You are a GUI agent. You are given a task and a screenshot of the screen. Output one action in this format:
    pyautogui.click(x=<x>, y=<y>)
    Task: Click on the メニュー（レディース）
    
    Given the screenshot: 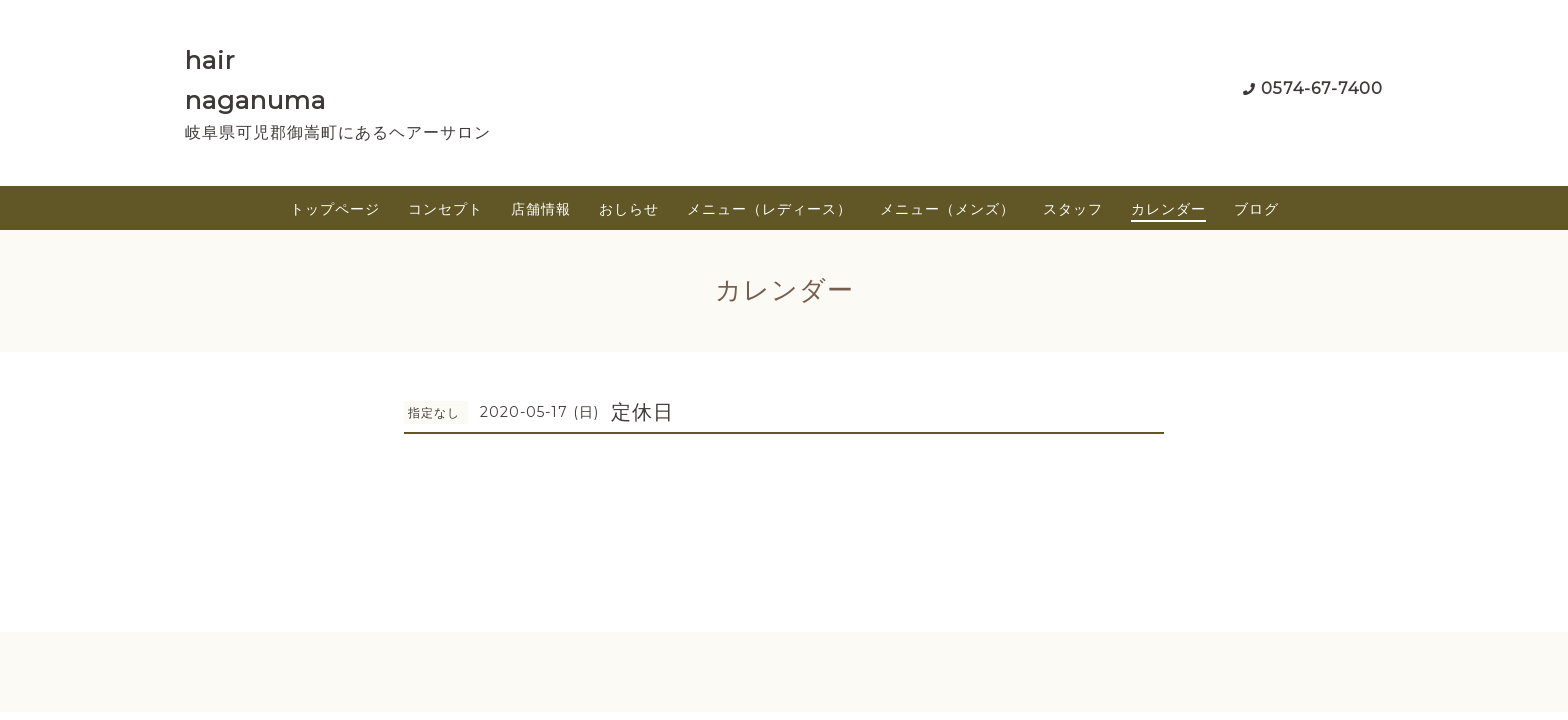 What is the action you would take?
    pyautogui.click(x=769, y=209)
    